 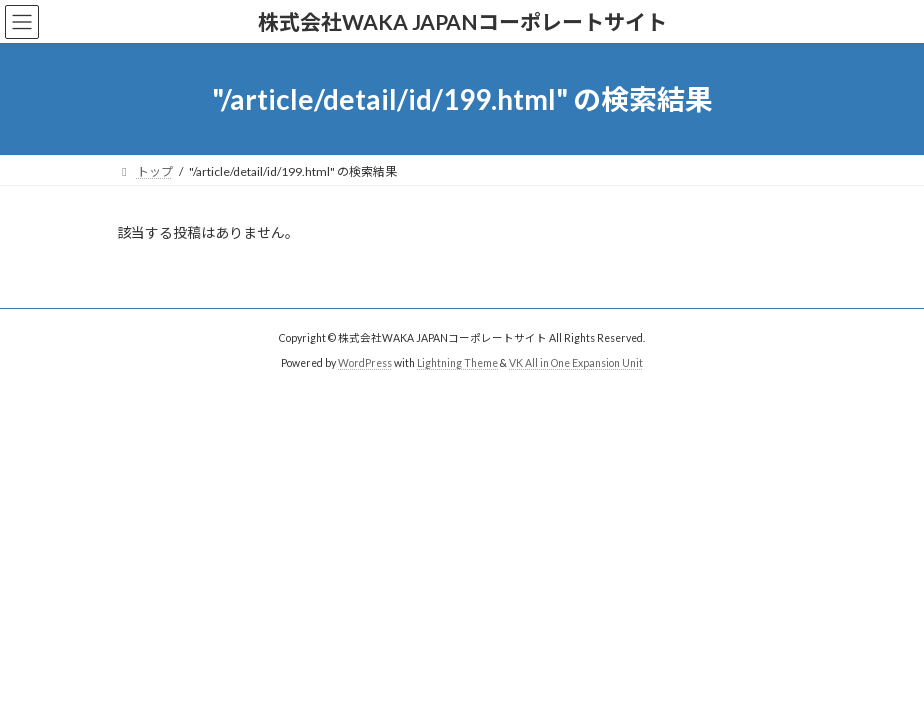 I want to click on VK All in One Expansion Unit, so click(x=576, y=363).